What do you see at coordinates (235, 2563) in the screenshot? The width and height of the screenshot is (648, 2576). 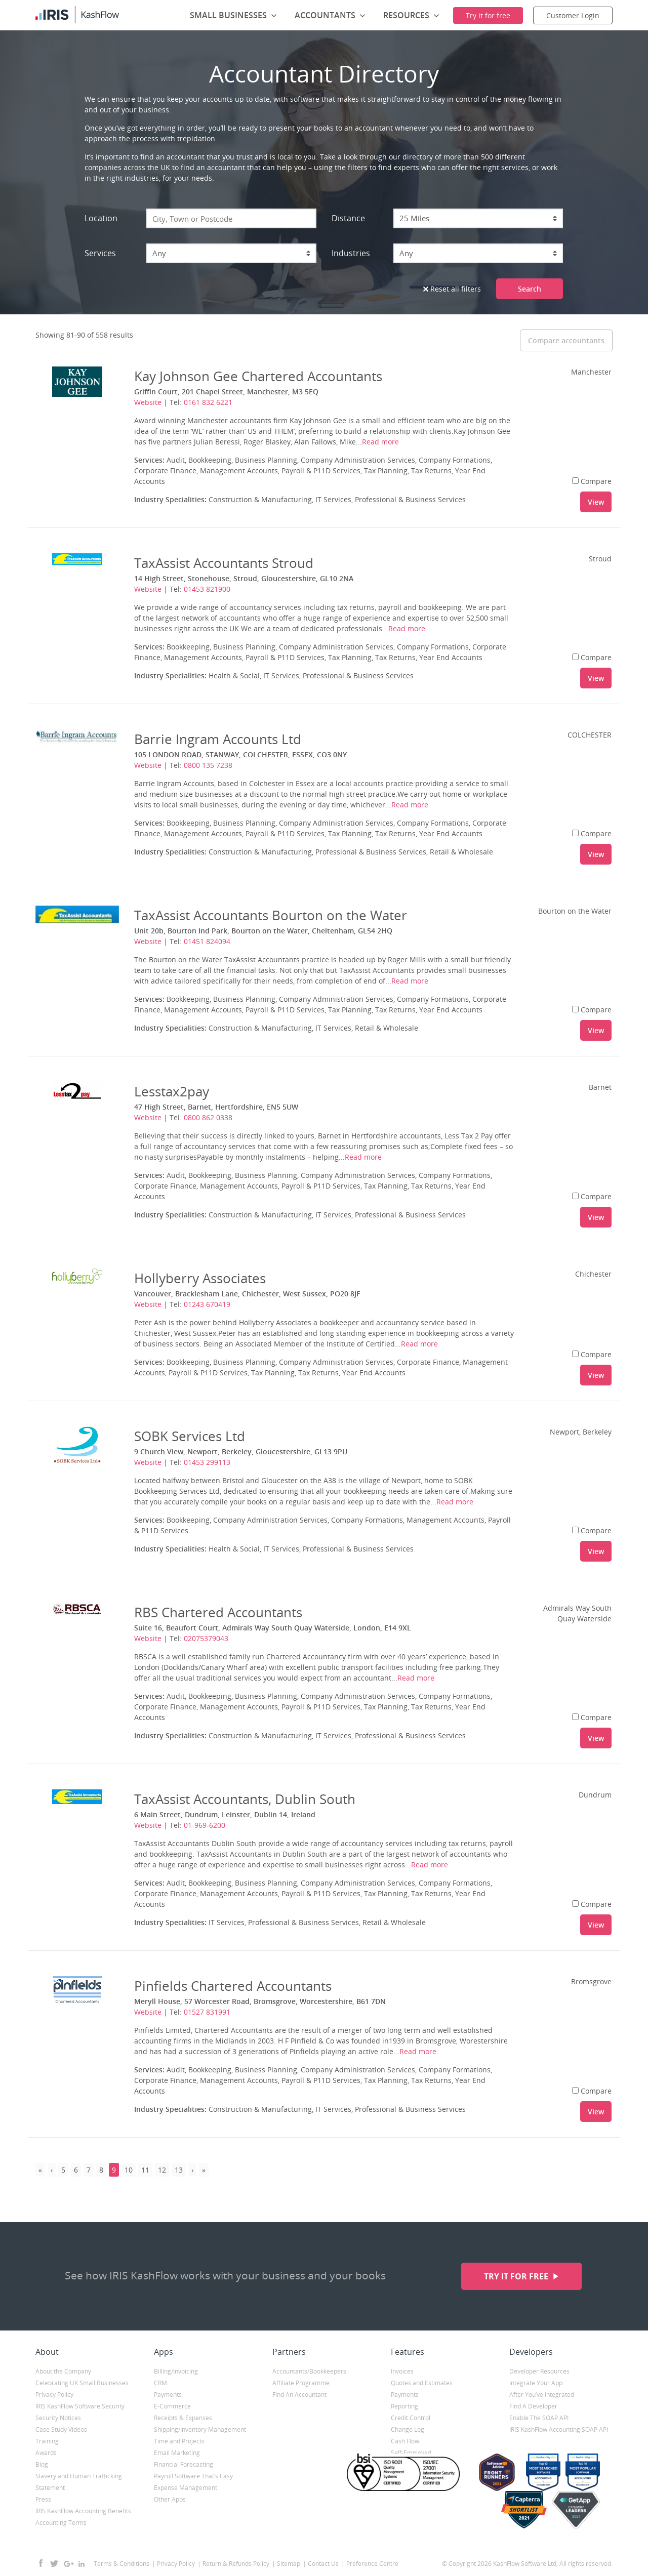 I see `Return & Refunds Policy` at bounding box center [235, 2563].